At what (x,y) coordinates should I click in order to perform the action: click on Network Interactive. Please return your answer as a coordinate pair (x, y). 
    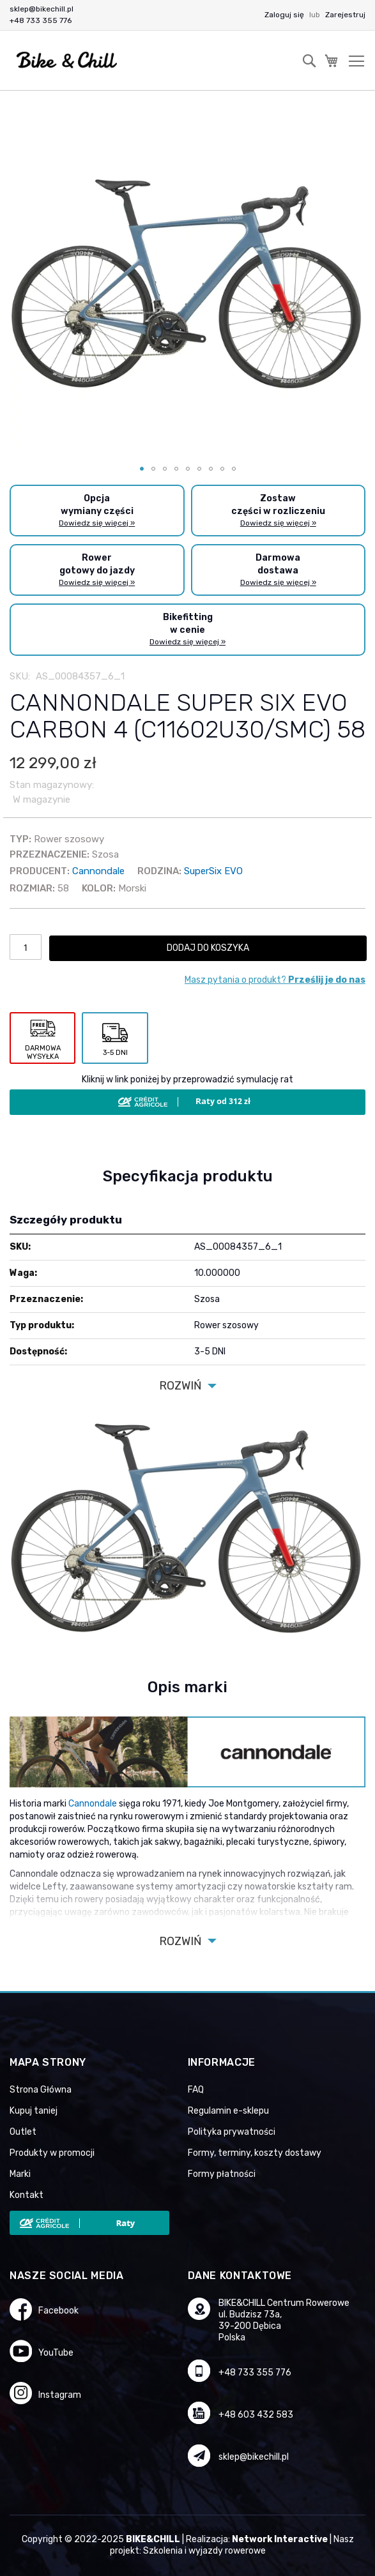
    Looking at the image, I should click on (280, 2539).